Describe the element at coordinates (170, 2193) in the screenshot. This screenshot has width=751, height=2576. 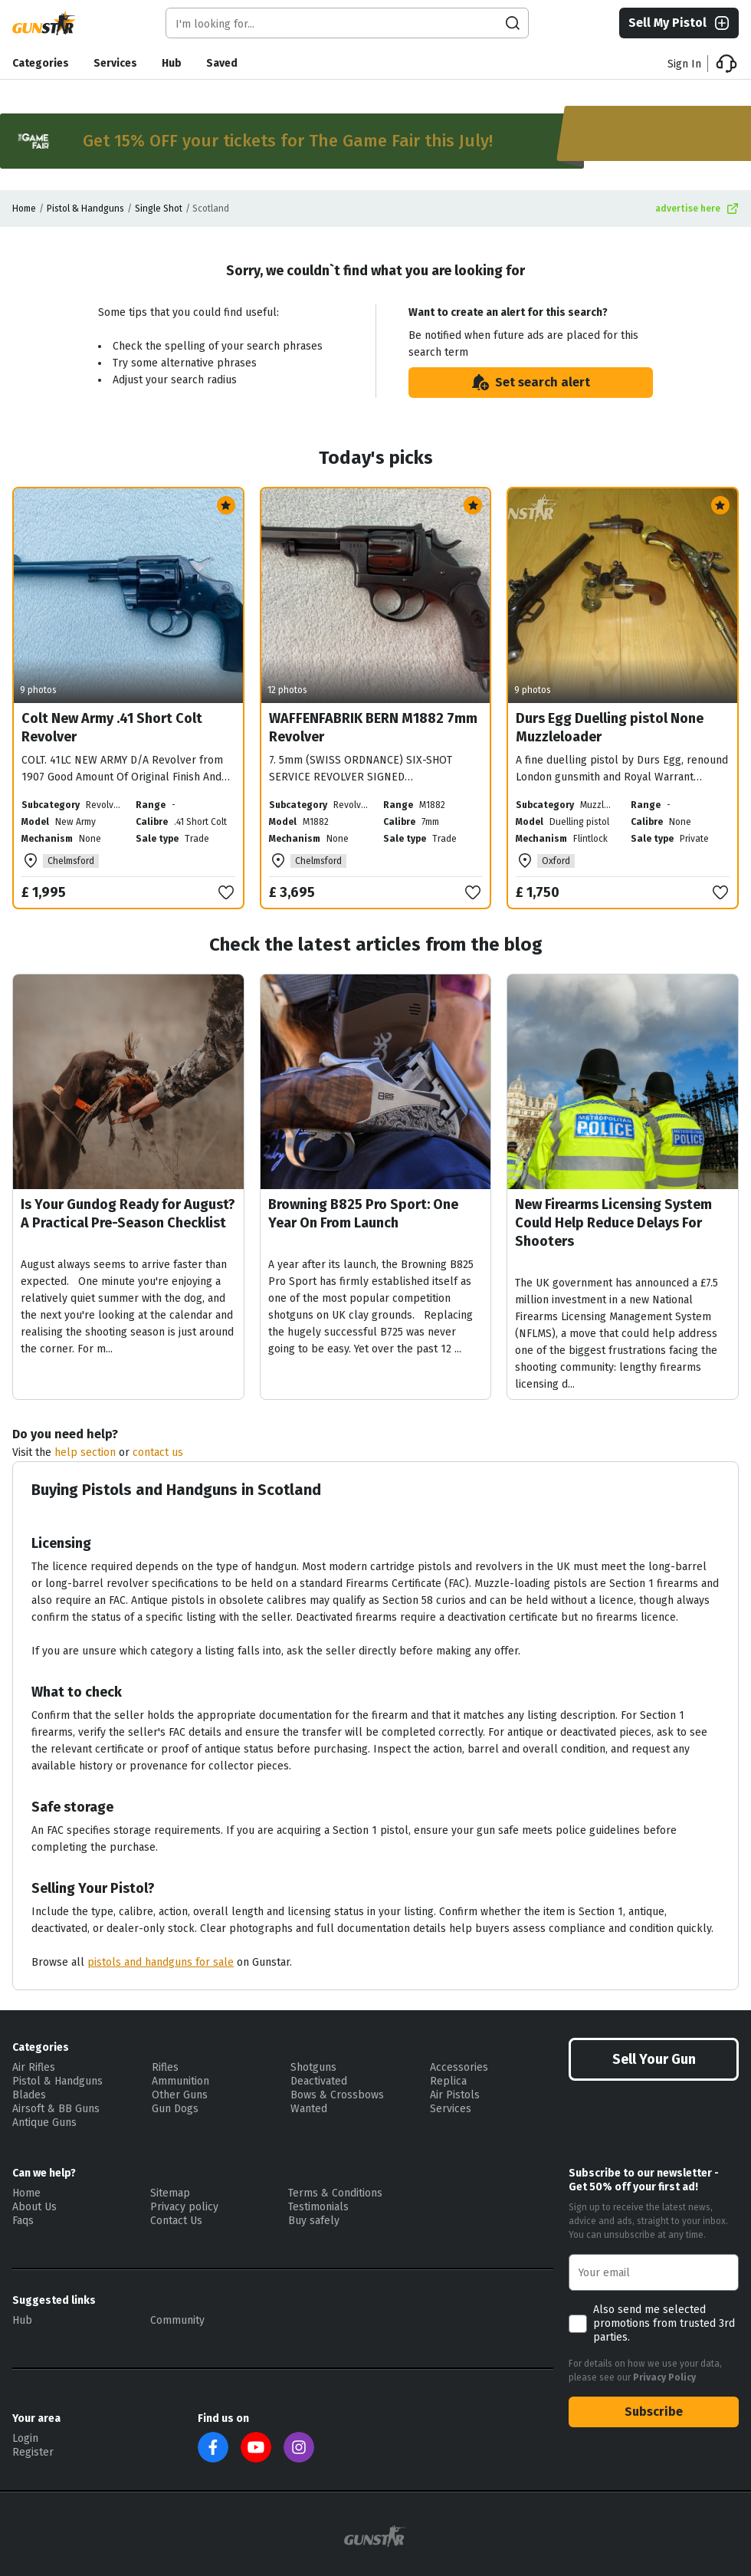
I see `Sitemap` at that location.